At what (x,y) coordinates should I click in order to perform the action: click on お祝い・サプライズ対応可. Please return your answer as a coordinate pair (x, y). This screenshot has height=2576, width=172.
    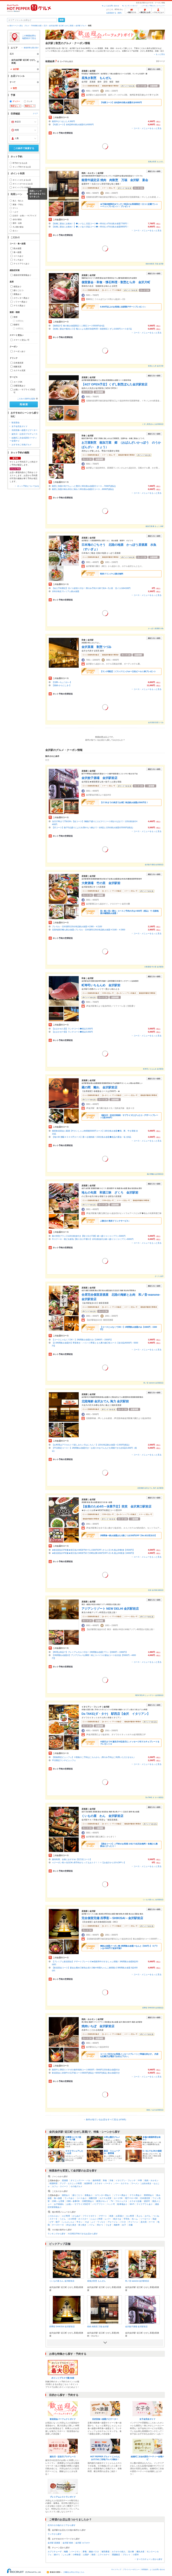
    Looking at the image, I should click on (24, 391).